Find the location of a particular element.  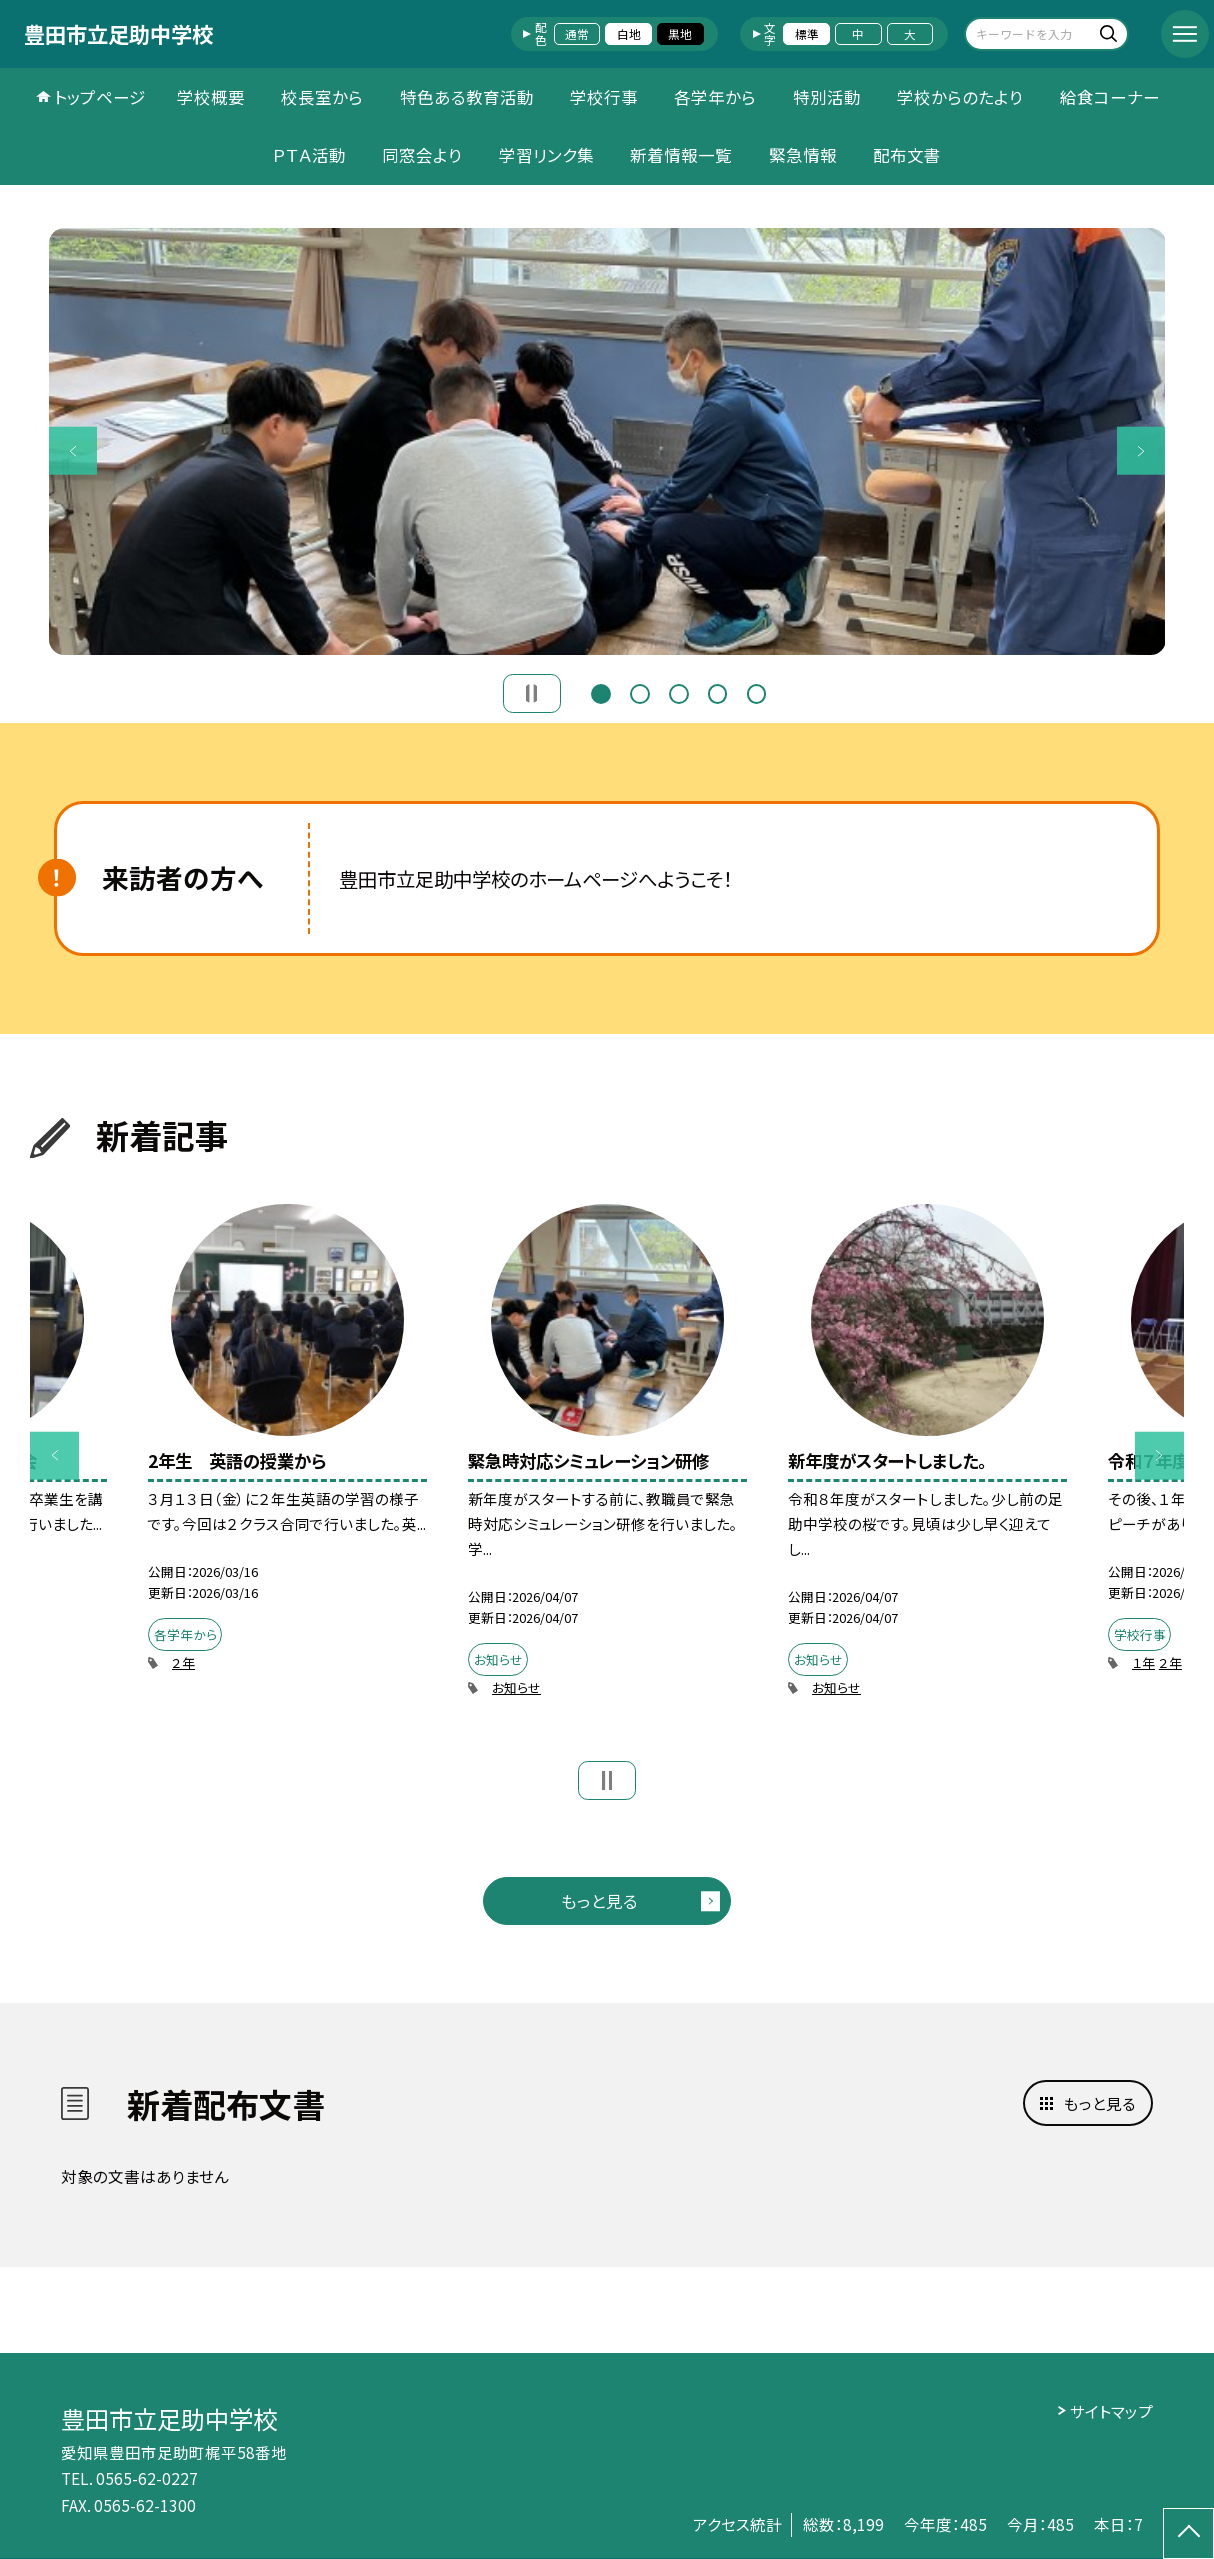

各学年から is located at coordinates (715, 97).